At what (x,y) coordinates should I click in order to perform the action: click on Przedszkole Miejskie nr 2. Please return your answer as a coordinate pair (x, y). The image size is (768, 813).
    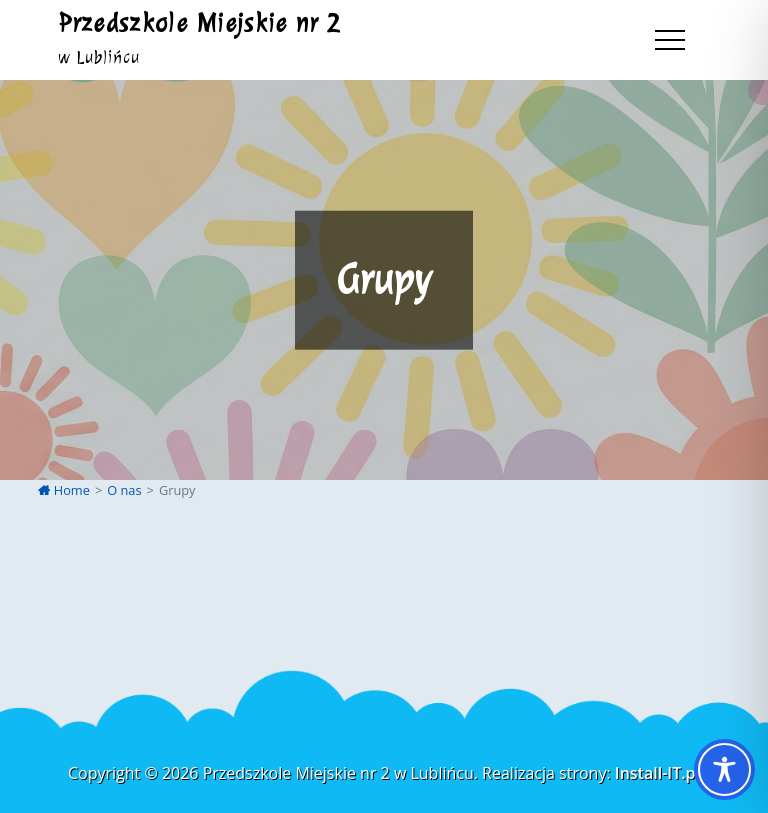
    Looking at the image, I should click on (200, 23).